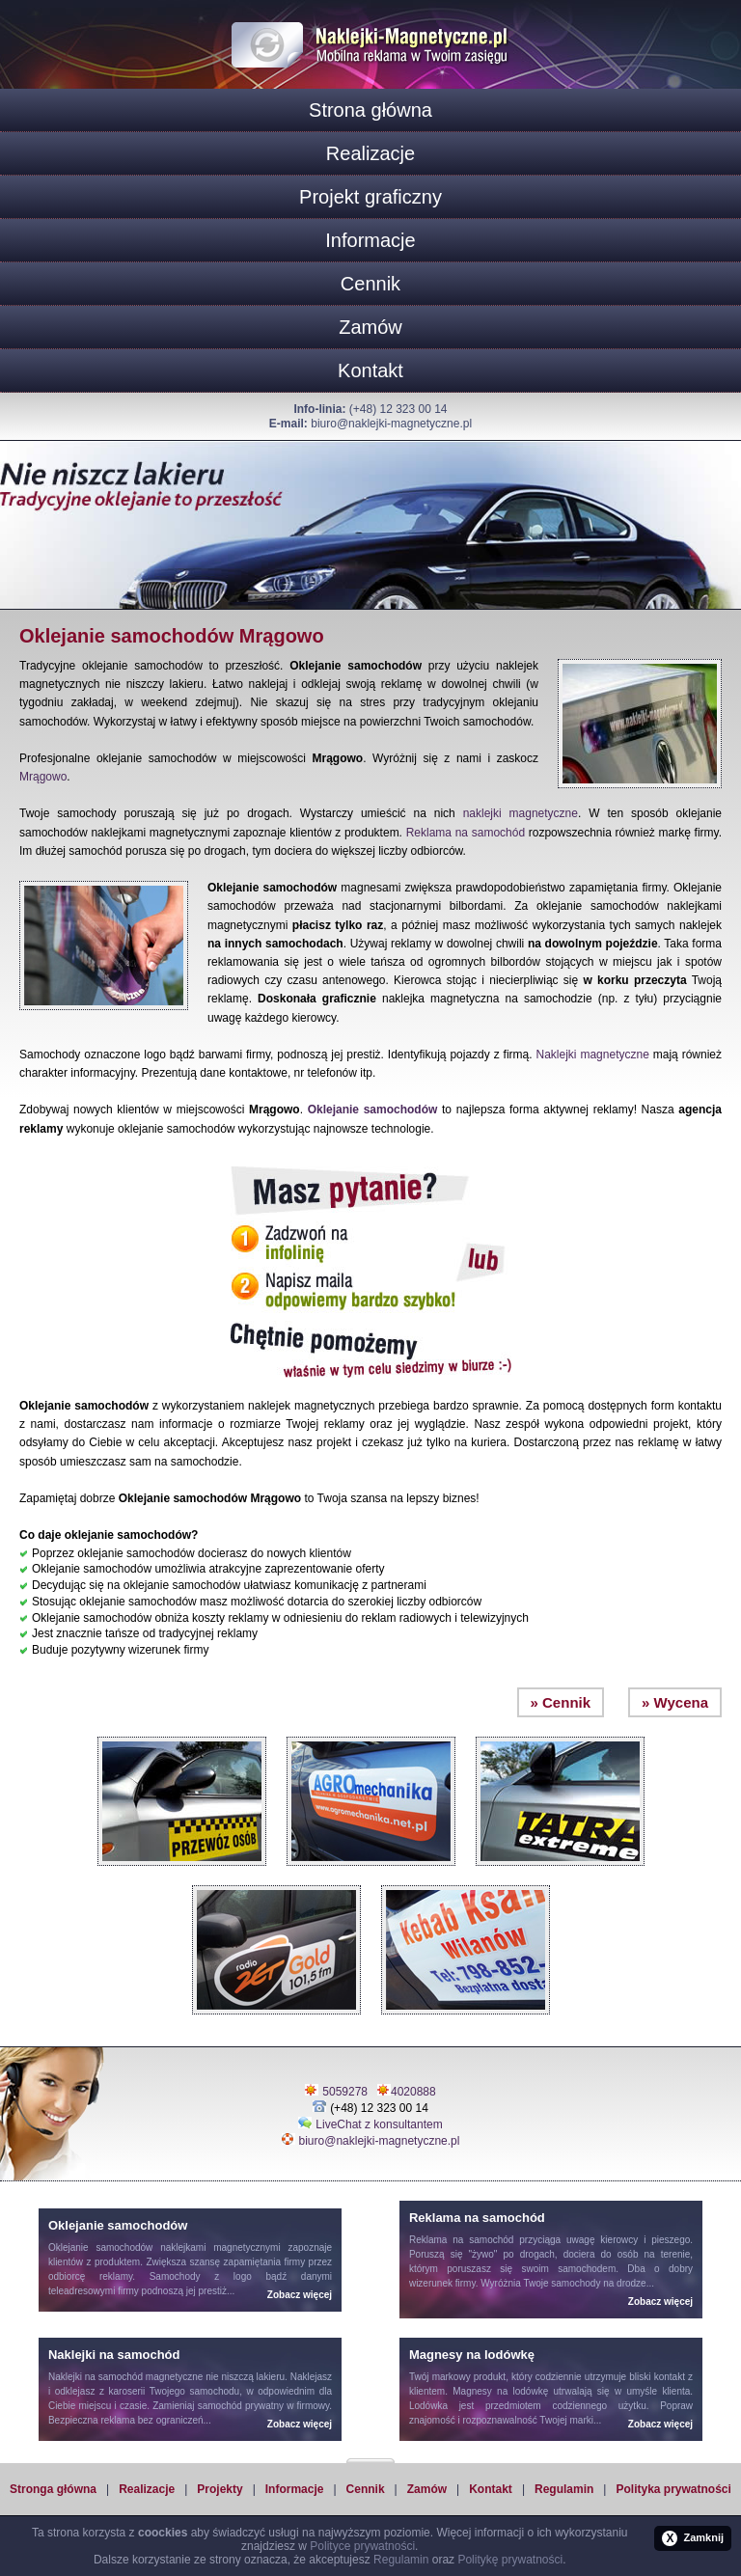 Image resolution: width=741 pixels, height=2576 pixels. What do you see at coordinates (675, 1702) in the screenshot?
I see `» Wycena` at bounding box center [675, 1702].